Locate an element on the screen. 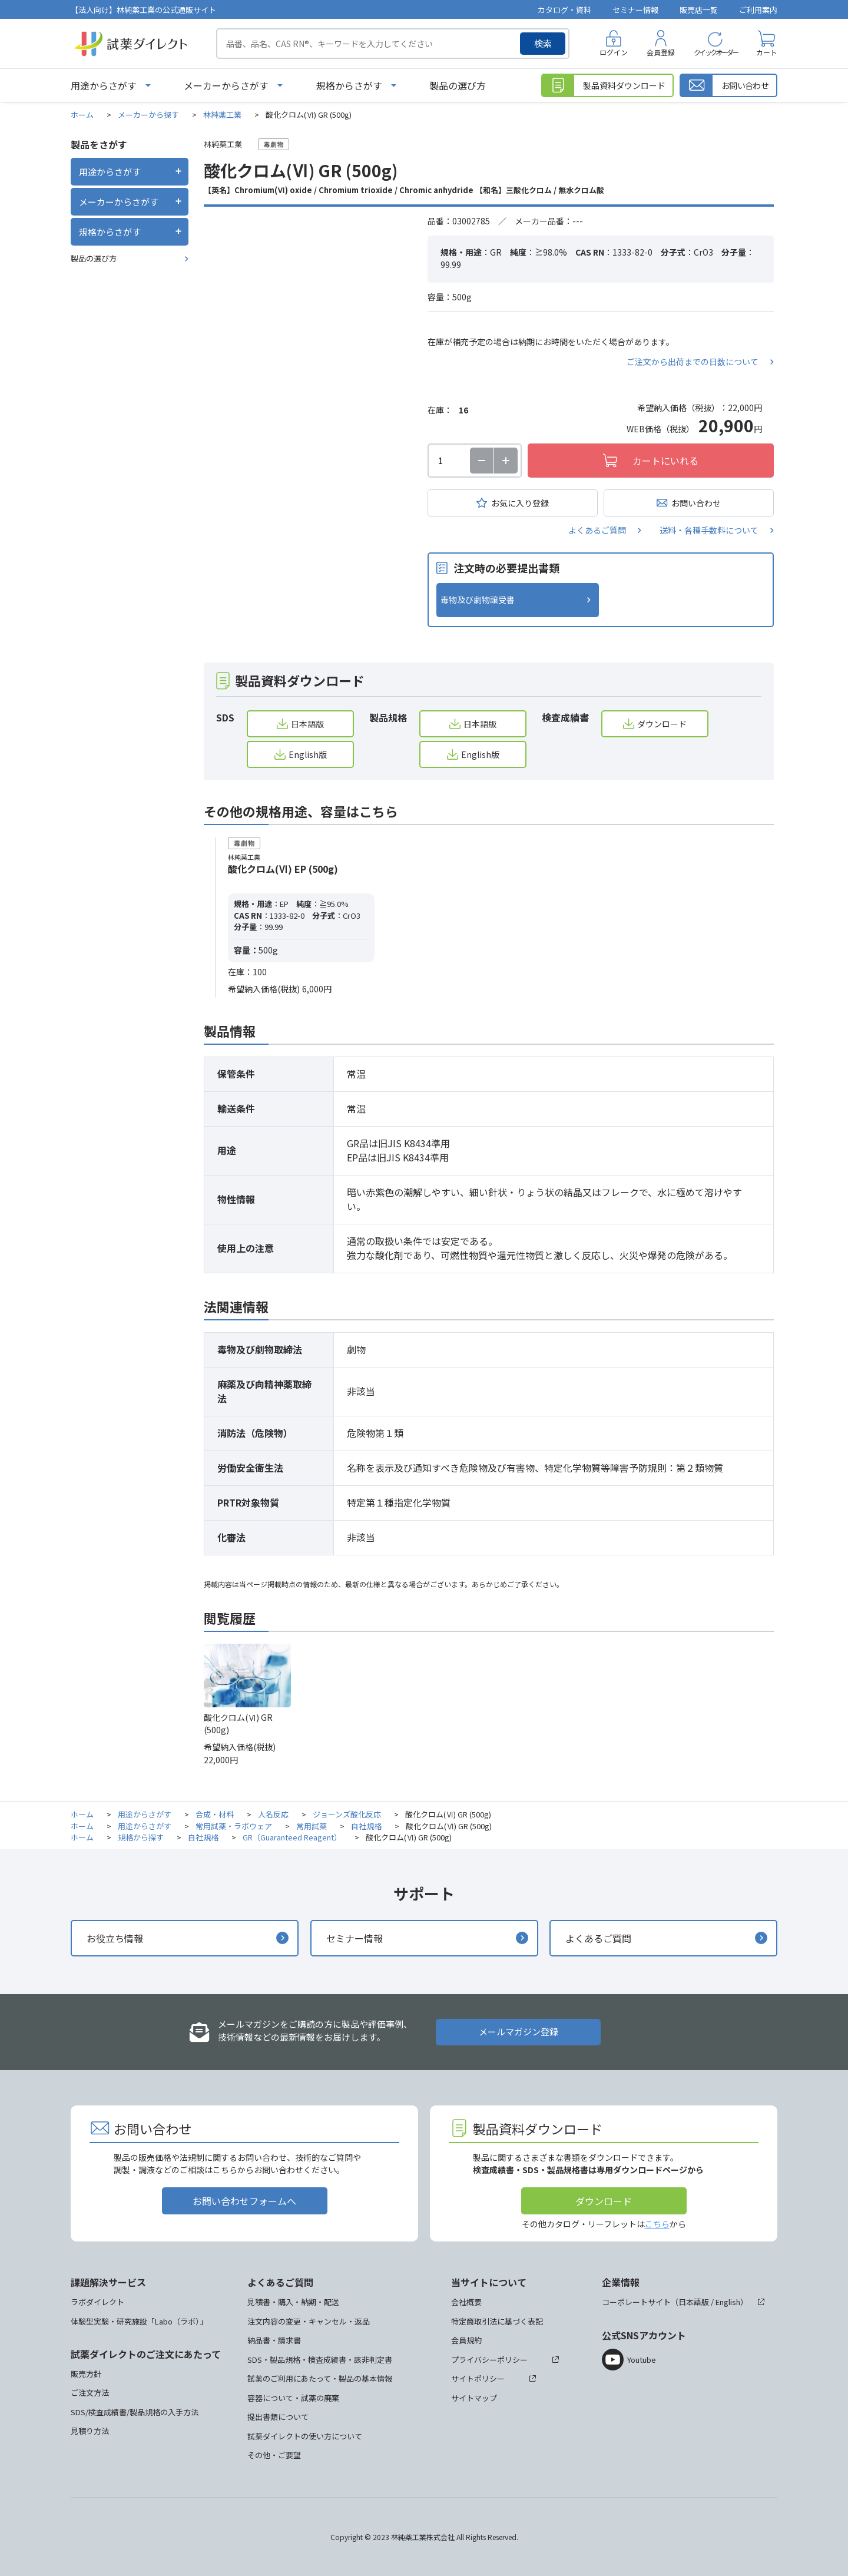  よくあるご質問 is located at coordinates (597, 530).